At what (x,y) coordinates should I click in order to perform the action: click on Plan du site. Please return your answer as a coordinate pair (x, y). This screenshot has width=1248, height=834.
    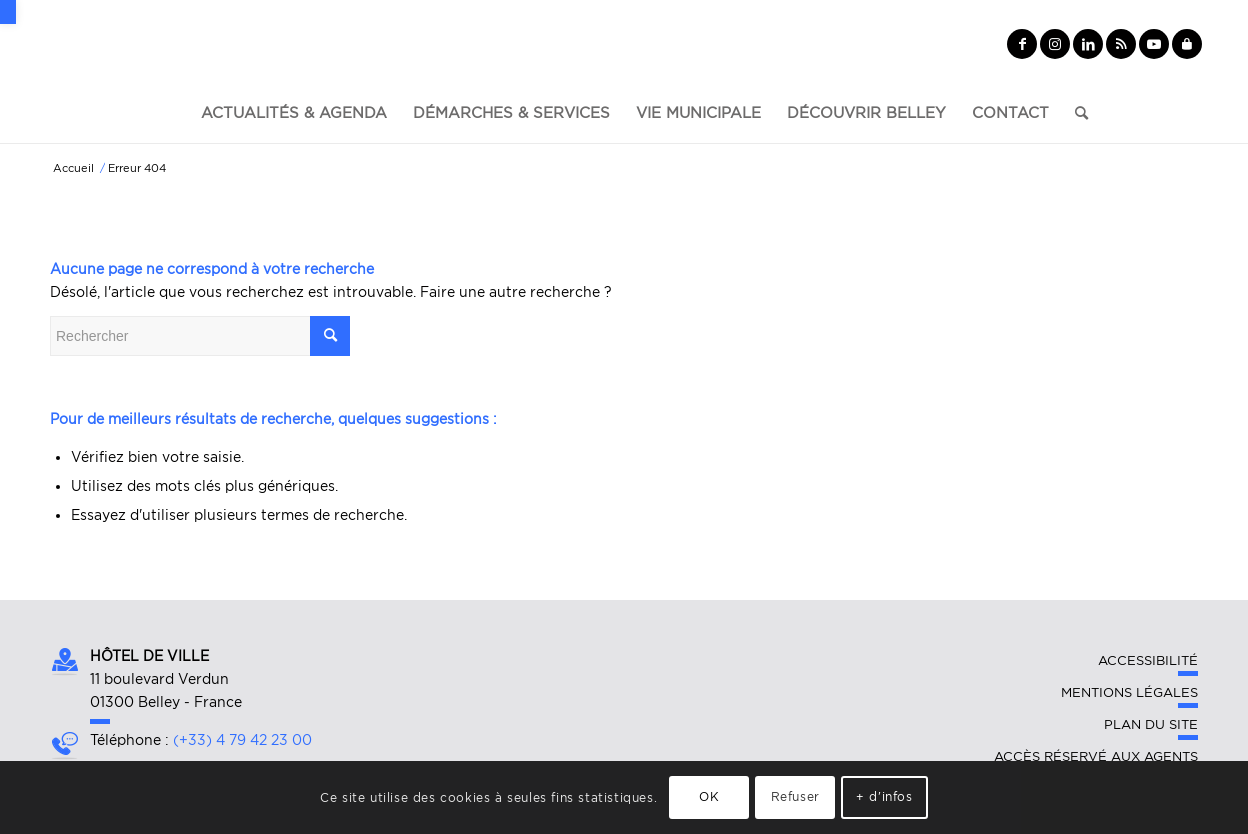
    Looking at the image, I should click on (1151, 724).